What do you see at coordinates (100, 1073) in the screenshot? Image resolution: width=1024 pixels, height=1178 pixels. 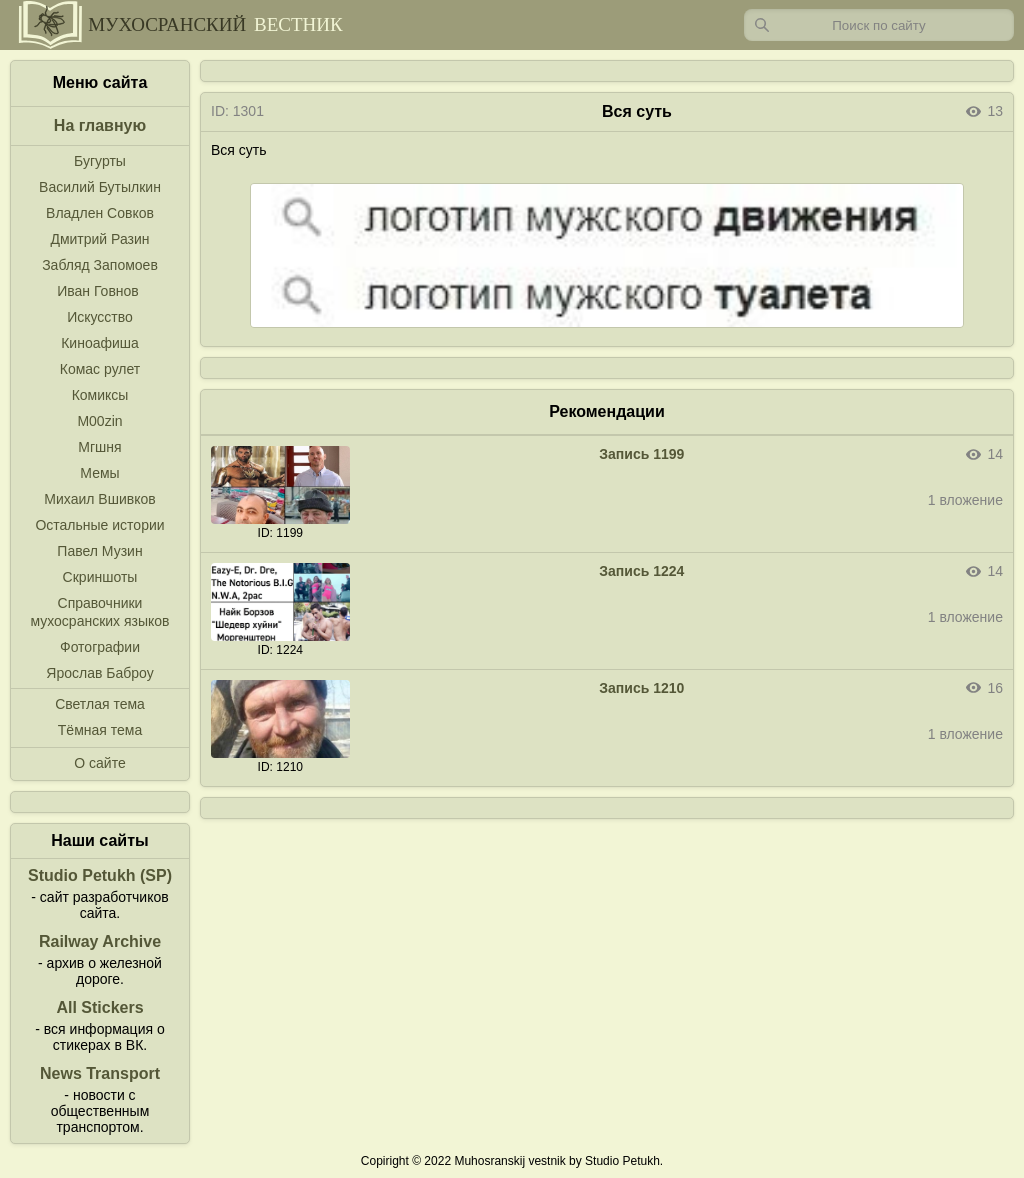 I see `News Transport` at bounding box center [100, 1073].